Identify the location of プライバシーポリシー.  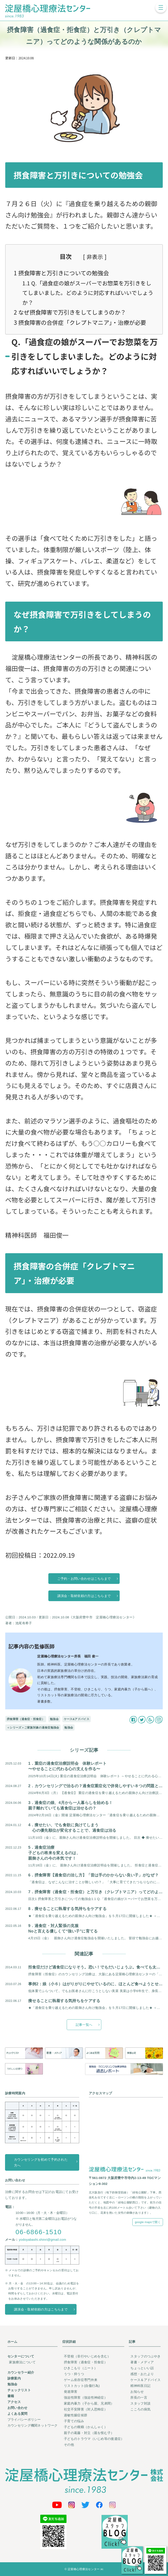
(24, 2419).